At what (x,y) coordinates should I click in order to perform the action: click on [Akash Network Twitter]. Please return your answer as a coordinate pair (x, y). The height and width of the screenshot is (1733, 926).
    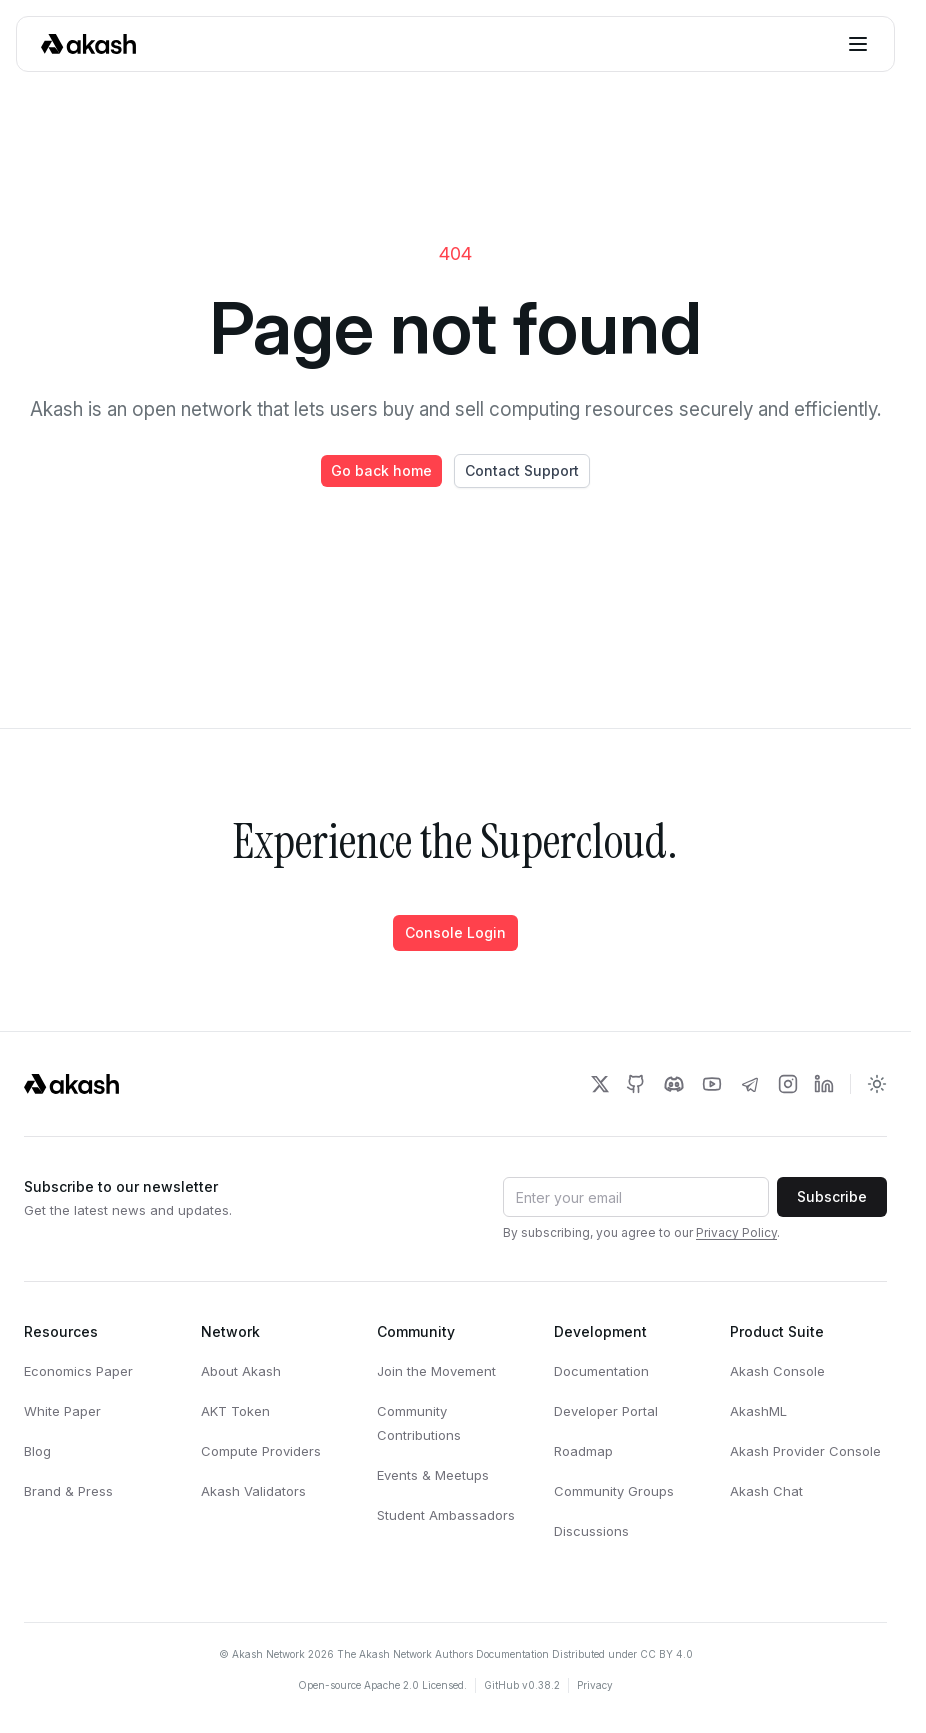
    Looking at the image, I should click on (600, 1084).